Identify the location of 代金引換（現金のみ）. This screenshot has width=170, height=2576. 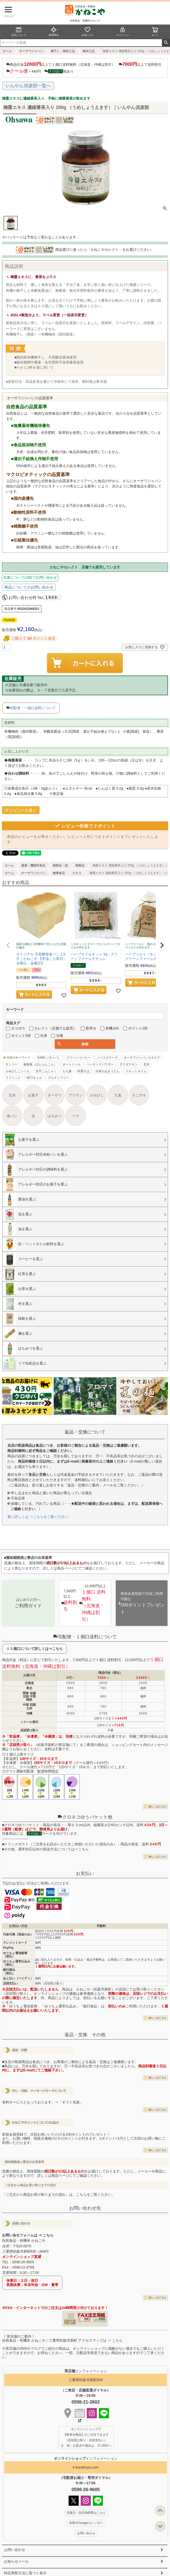
(18, 1934).